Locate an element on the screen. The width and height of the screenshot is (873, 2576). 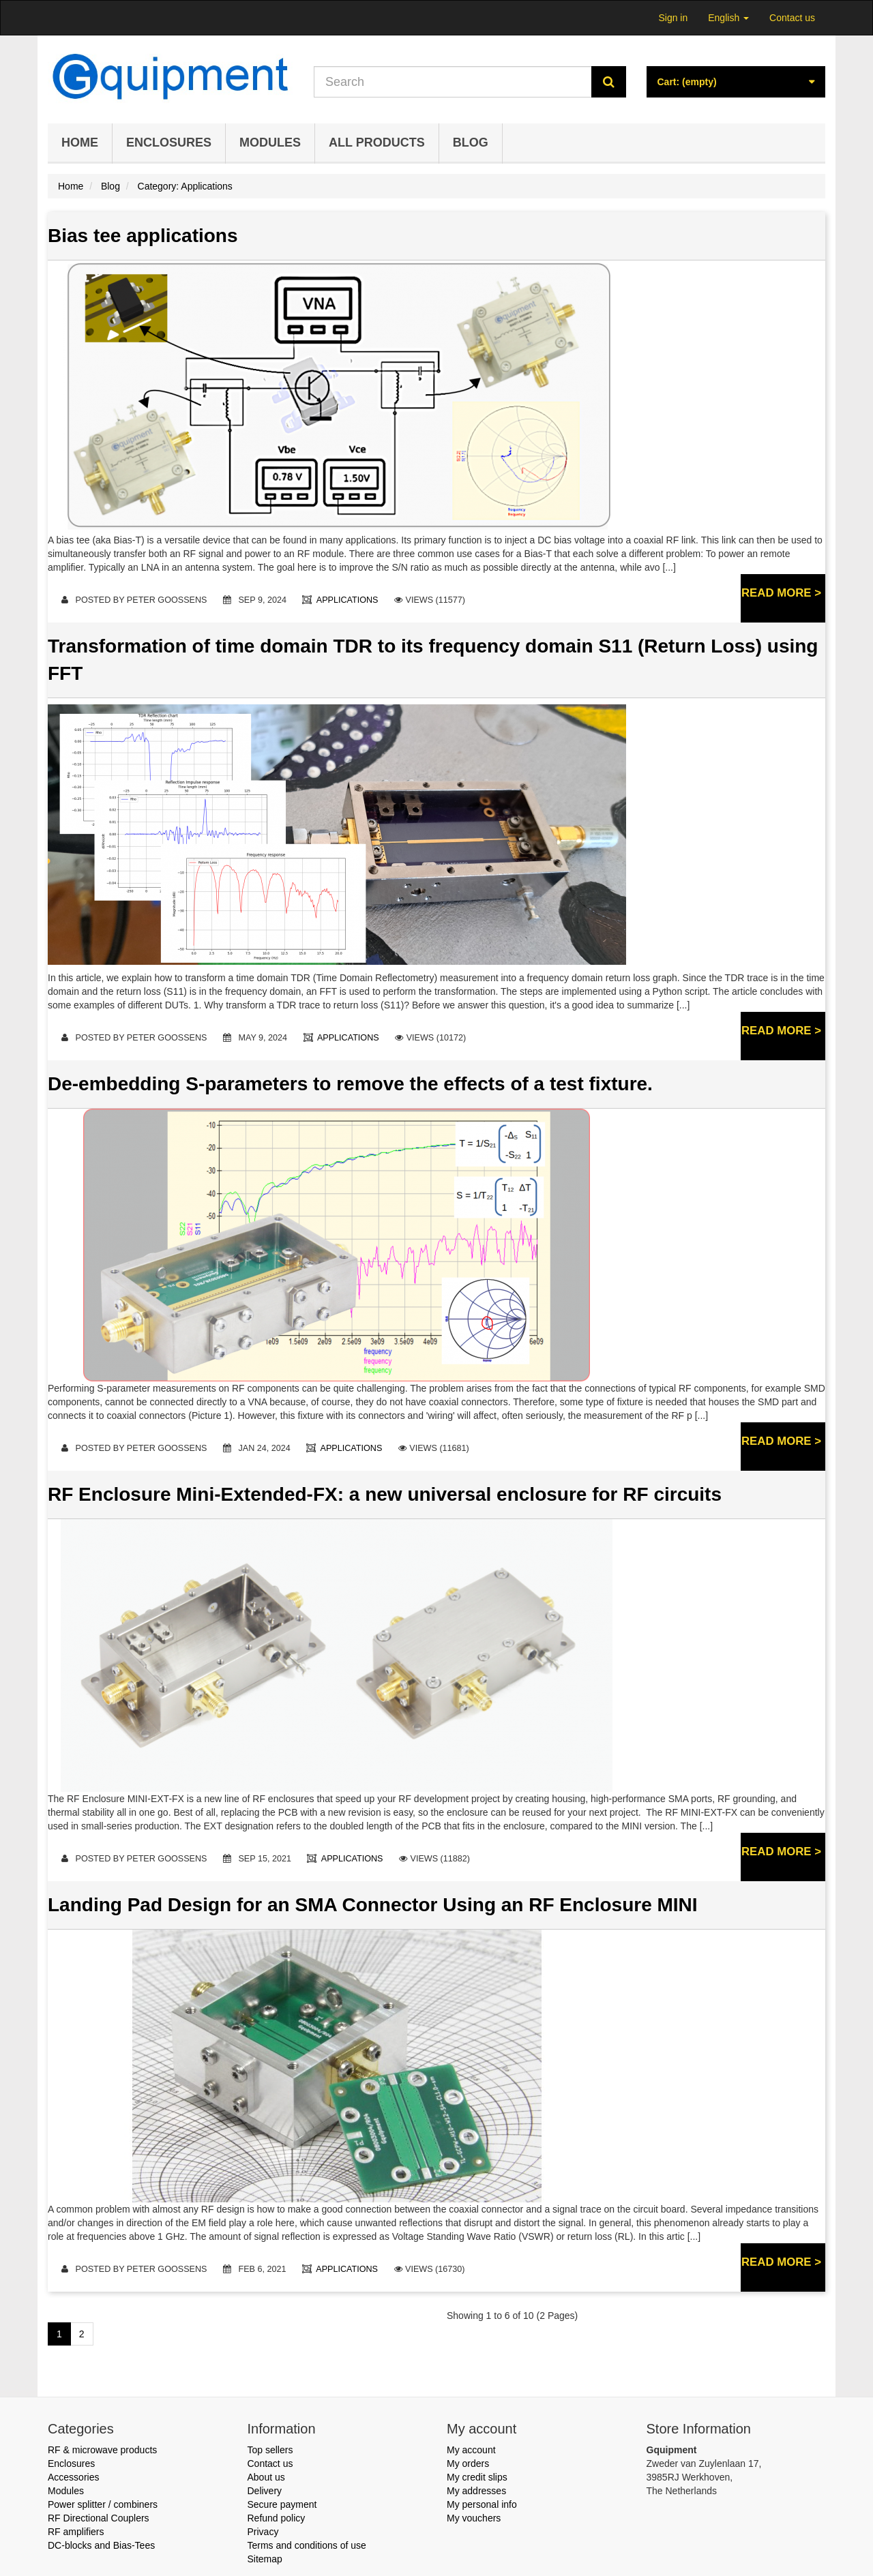
RF Directional Couplers is located at coordinates (98, 2518).